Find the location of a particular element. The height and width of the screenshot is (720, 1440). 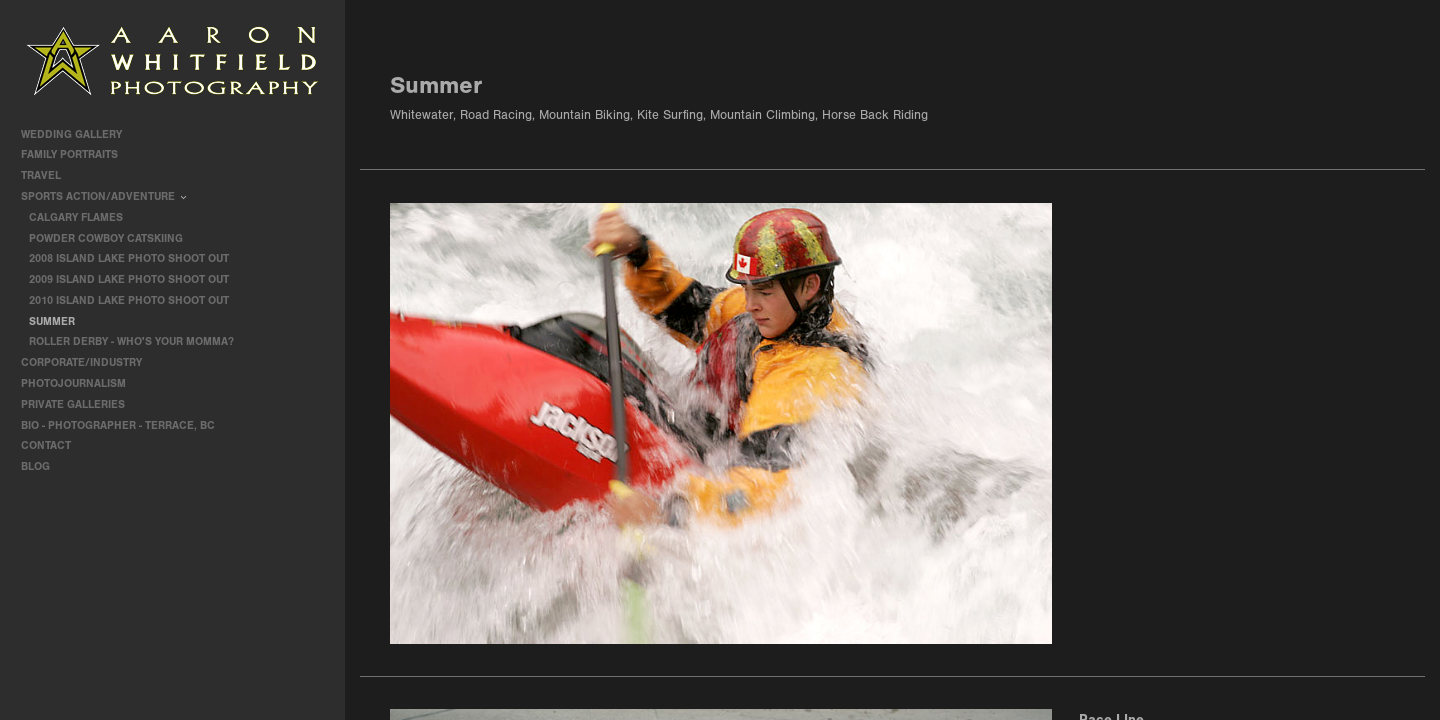

contact is located at coordinates (46, 445).